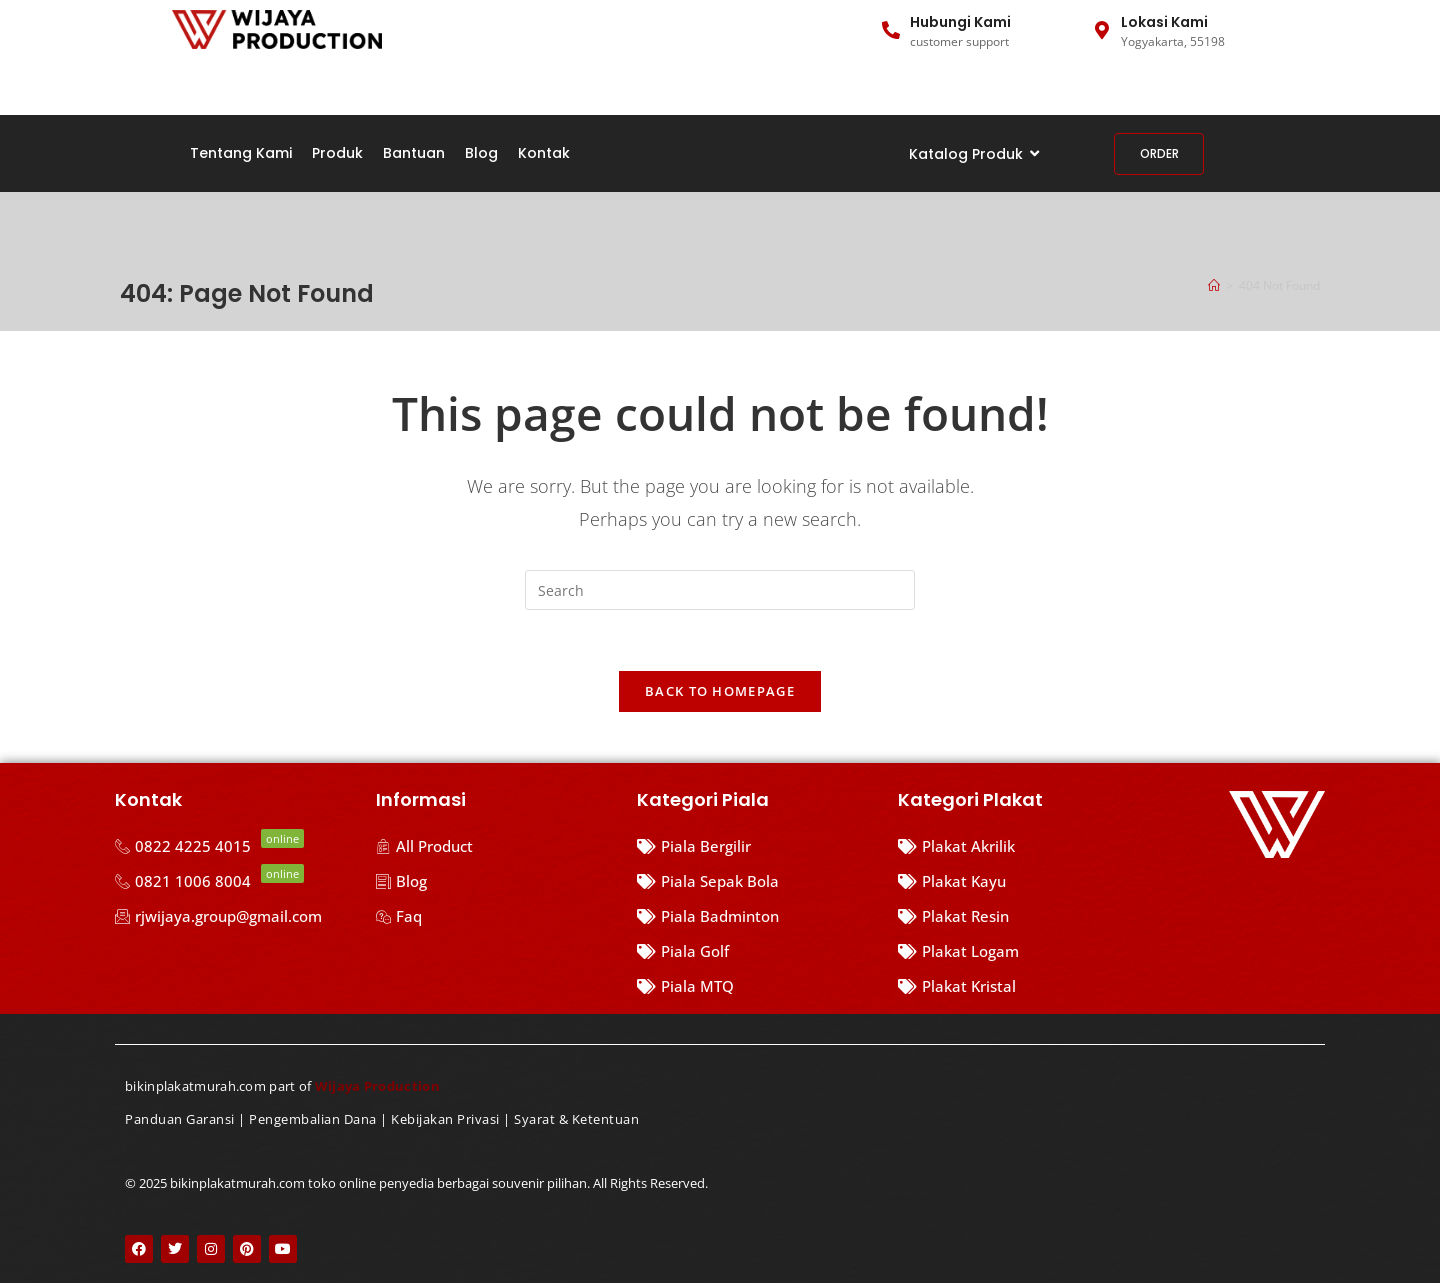 The image size is (1440, 1283). What do you see at coordinates (313, 1120) in the screenshot?
I see `Pengembalian Dana` at bounding box center [313, 1120].